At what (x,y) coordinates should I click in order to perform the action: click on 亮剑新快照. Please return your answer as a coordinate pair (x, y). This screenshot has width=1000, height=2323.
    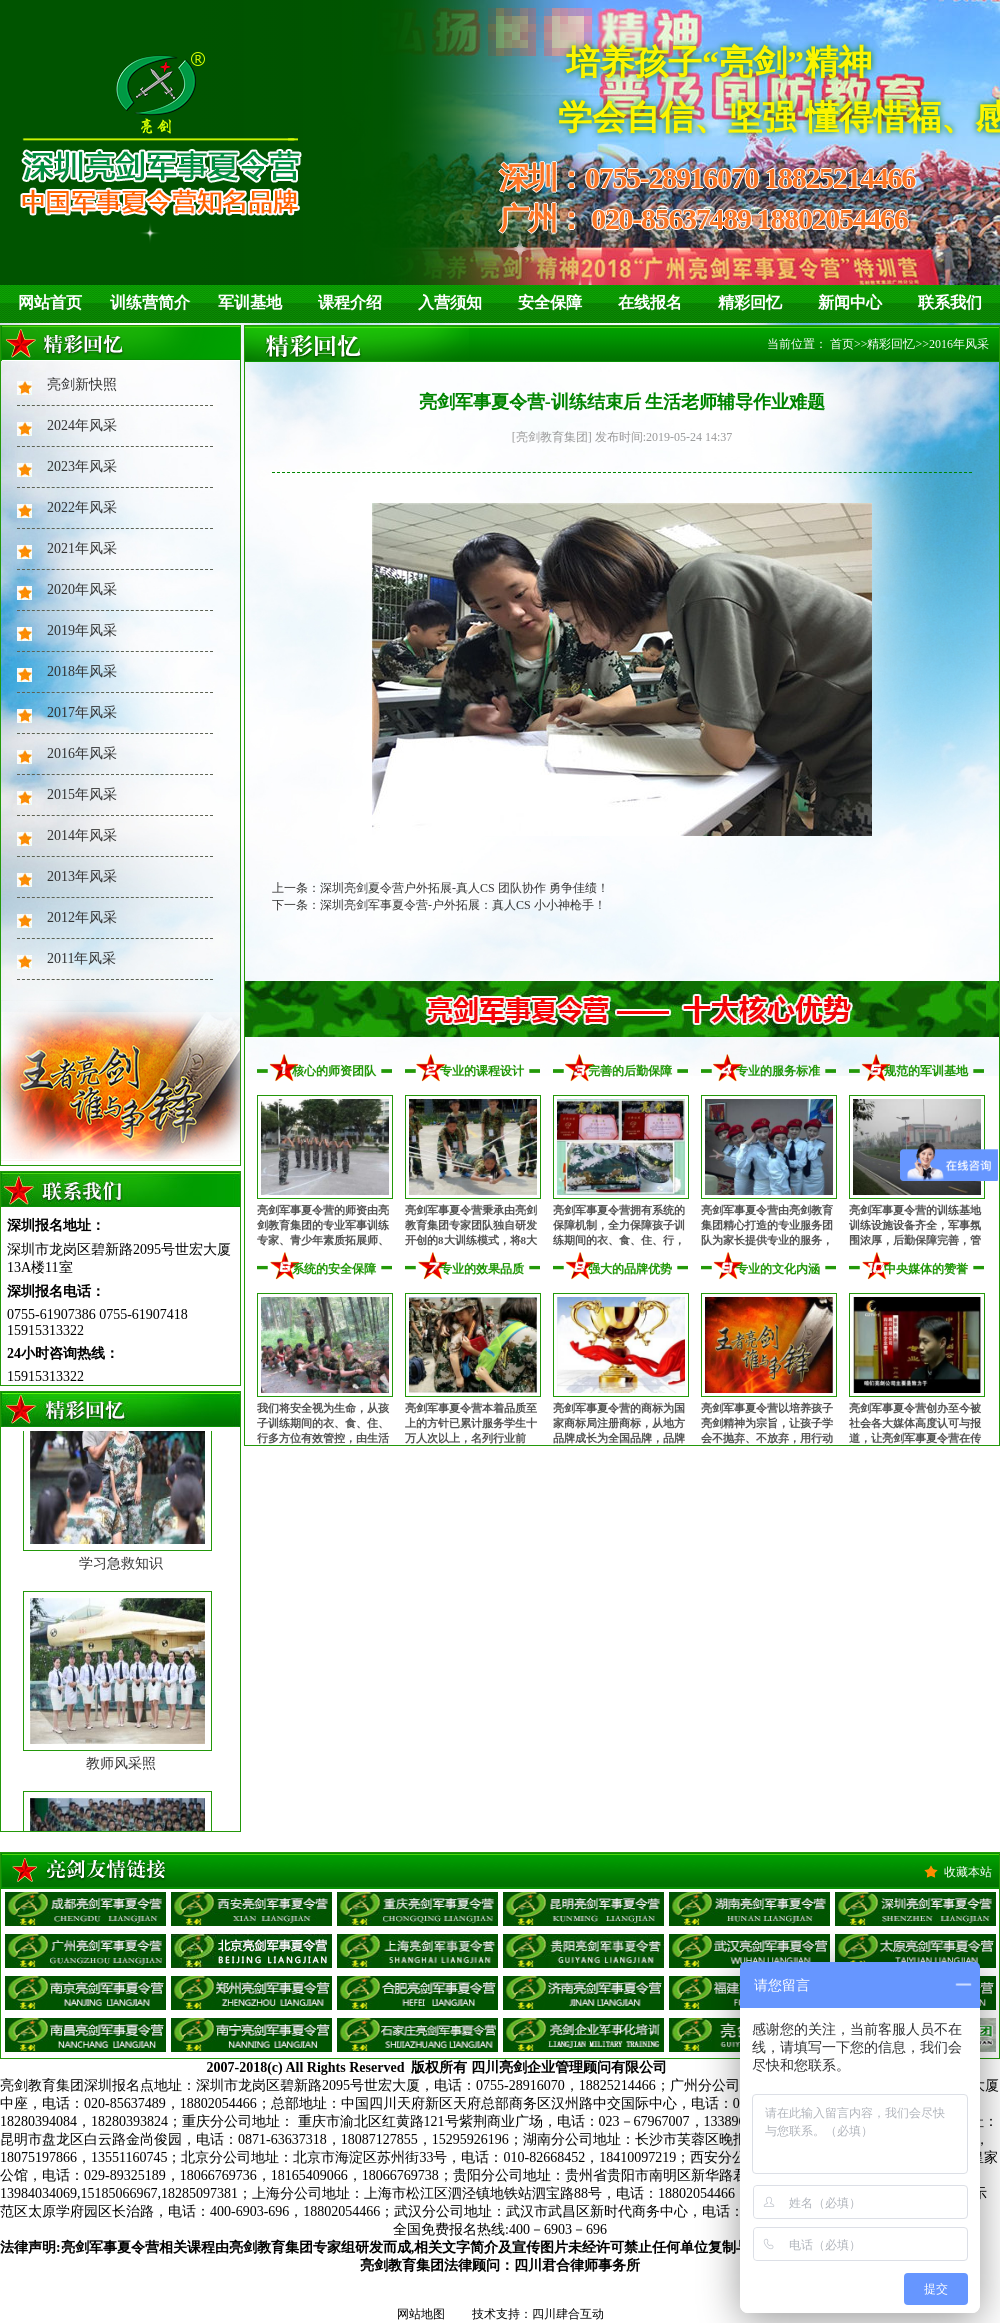
    Looking at the image, I should click on (82, 384).